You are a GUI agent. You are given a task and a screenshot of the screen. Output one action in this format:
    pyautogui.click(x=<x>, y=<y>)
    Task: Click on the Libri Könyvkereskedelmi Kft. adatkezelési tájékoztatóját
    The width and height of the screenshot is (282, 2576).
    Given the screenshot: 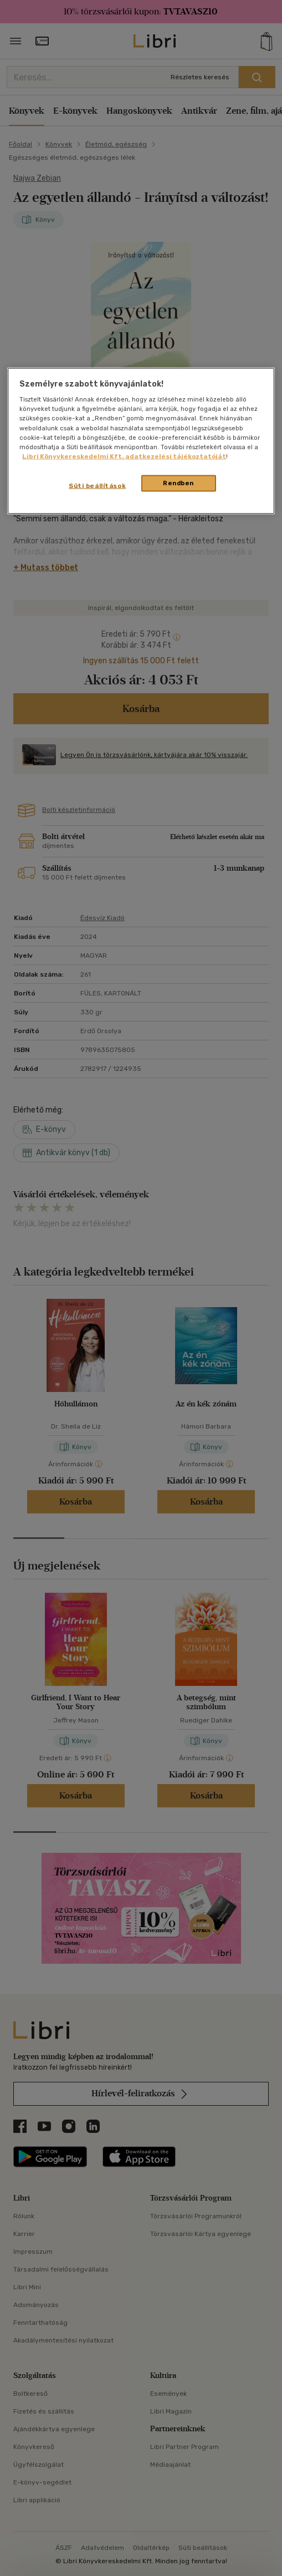 What is the action you would take?
    pyautogui.click(x=124, y=456)
    